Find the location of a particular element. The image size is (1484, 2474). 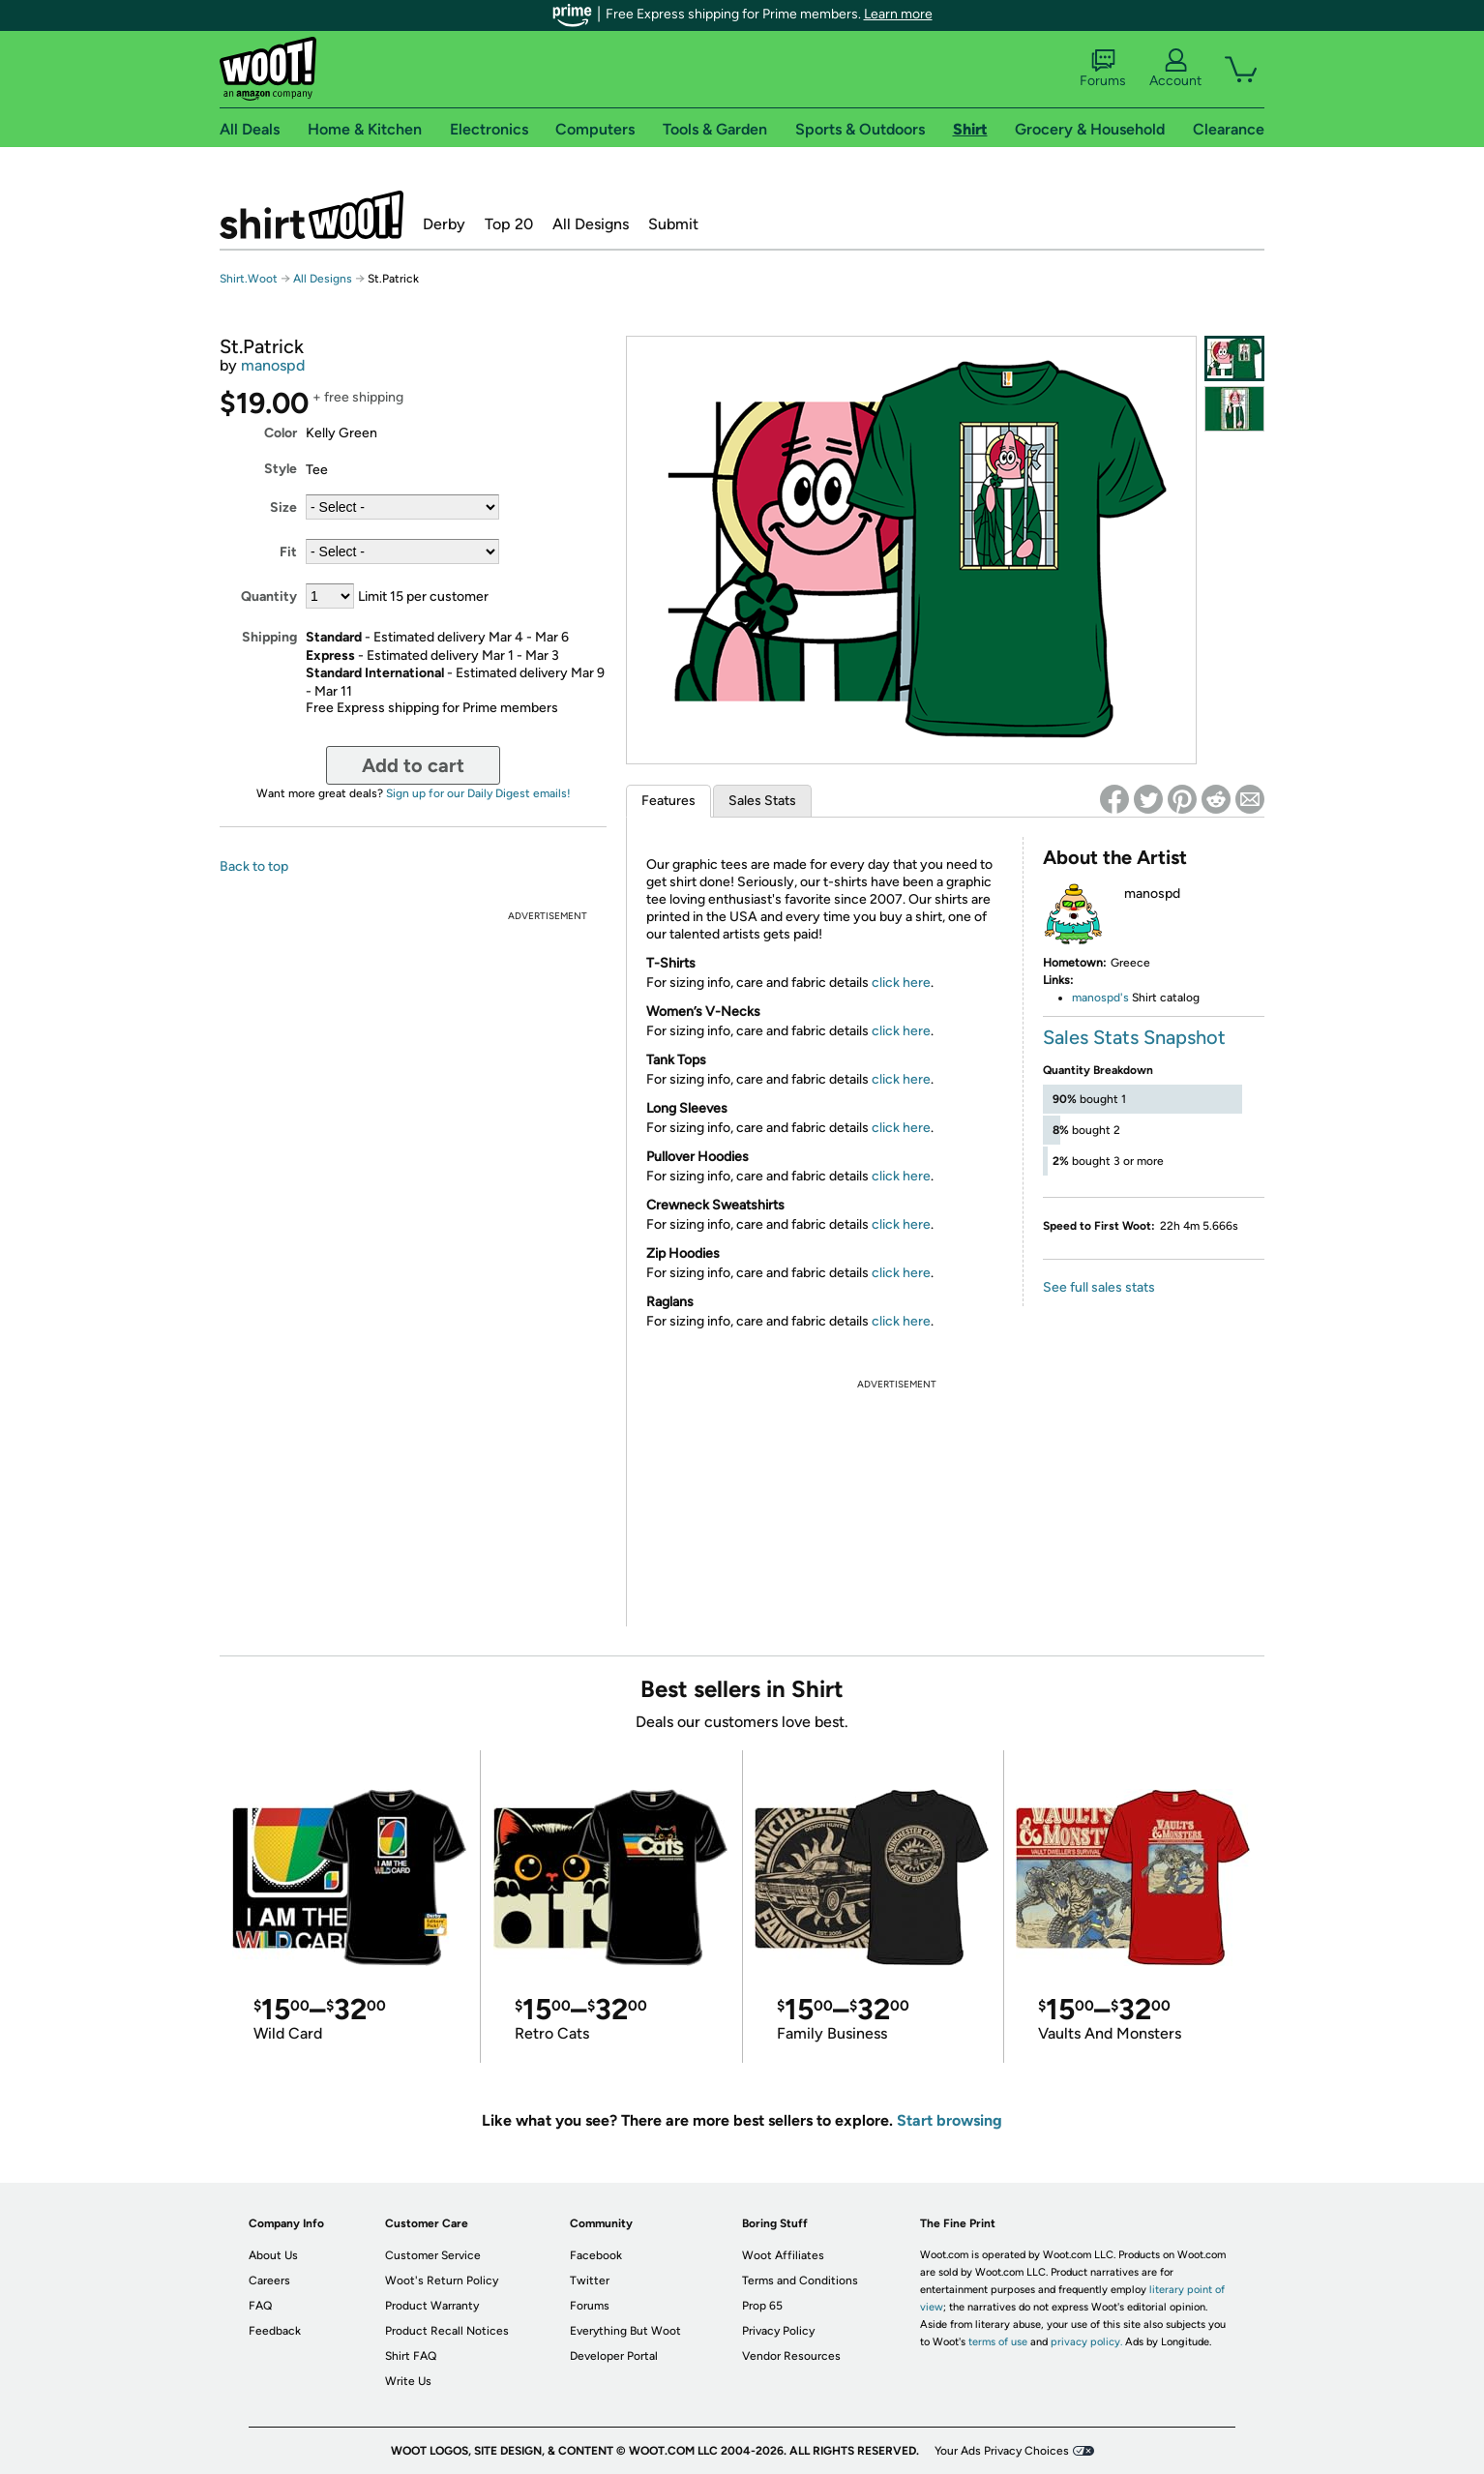

Sales Stats Snapshot is located at coordinates (1134, 1037).